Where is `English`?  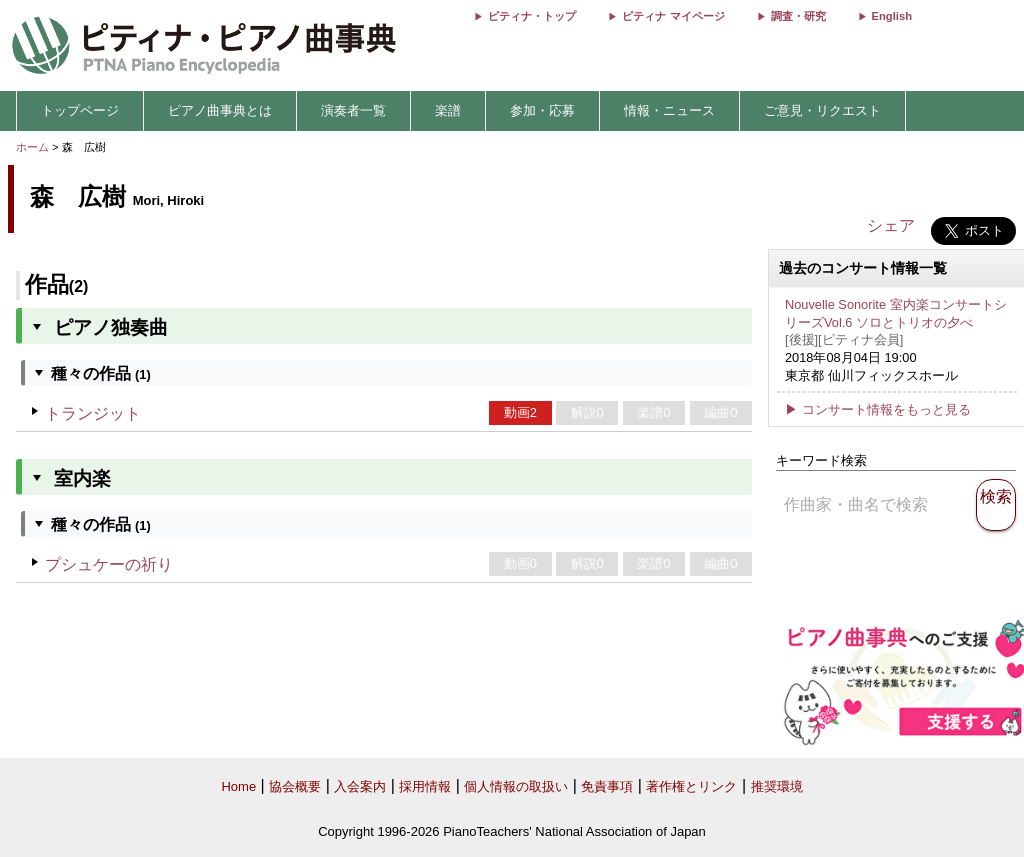 English is located at coordinates (892, 16).